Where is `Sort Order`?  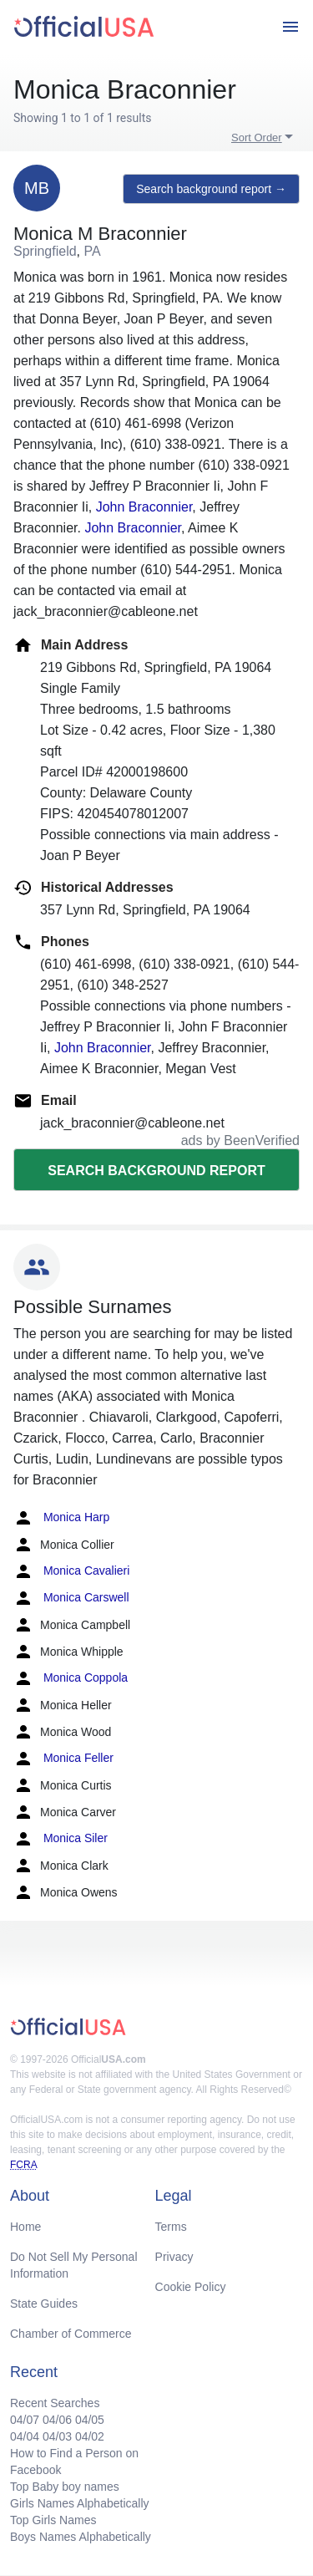 Sort Order is located at coordinates (256, 137).